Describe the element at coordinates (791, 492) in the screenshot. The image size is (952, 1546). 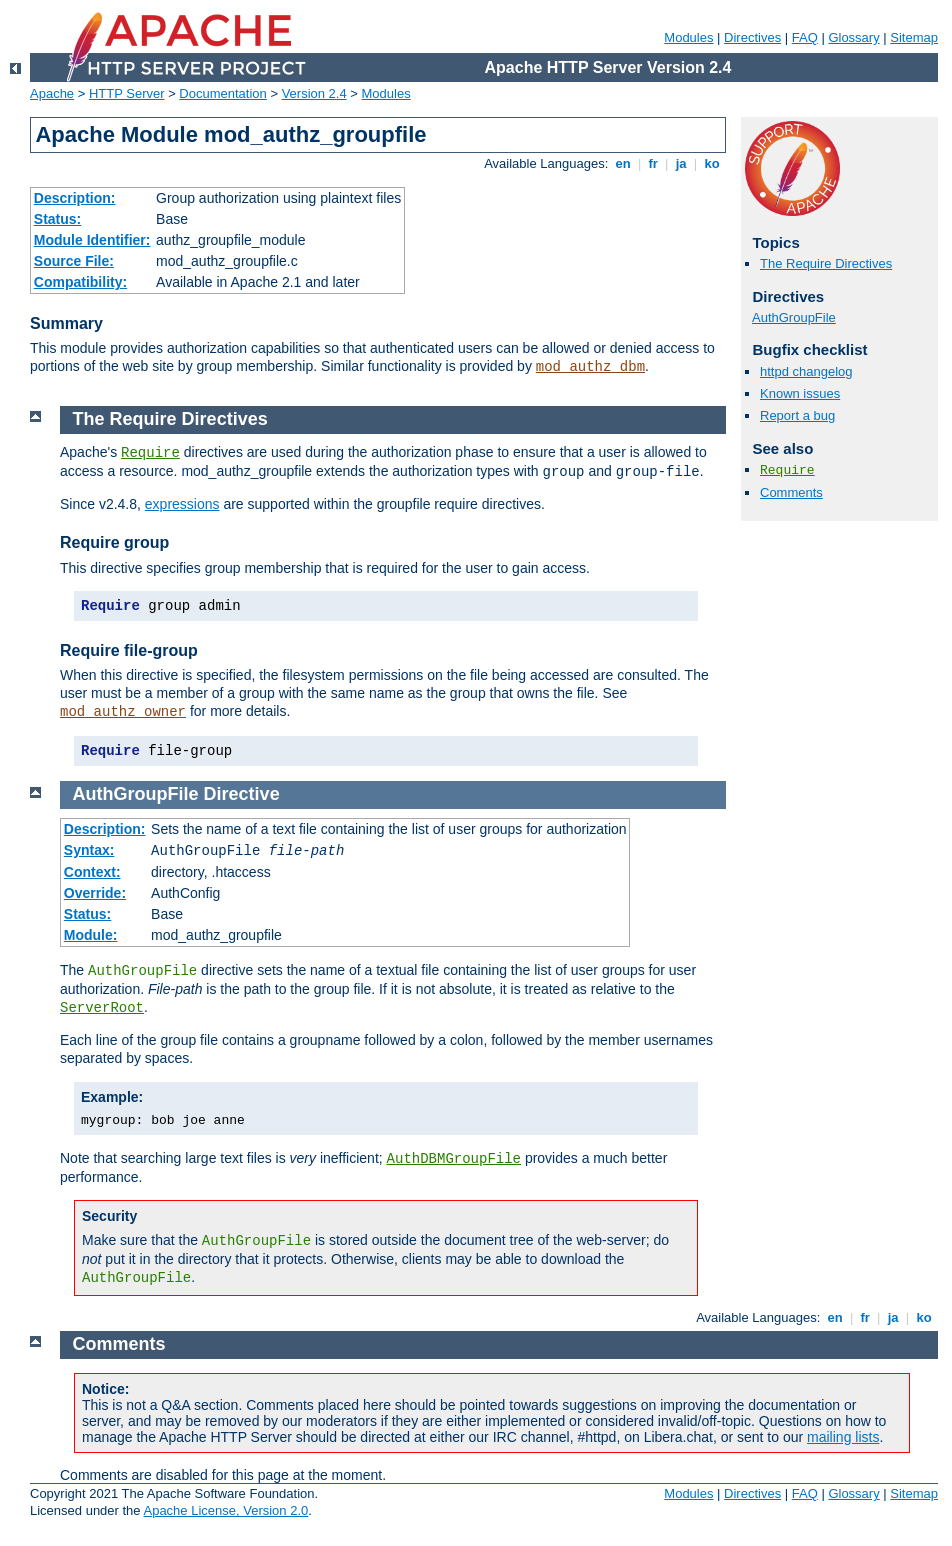
I see `Comments` at that location.